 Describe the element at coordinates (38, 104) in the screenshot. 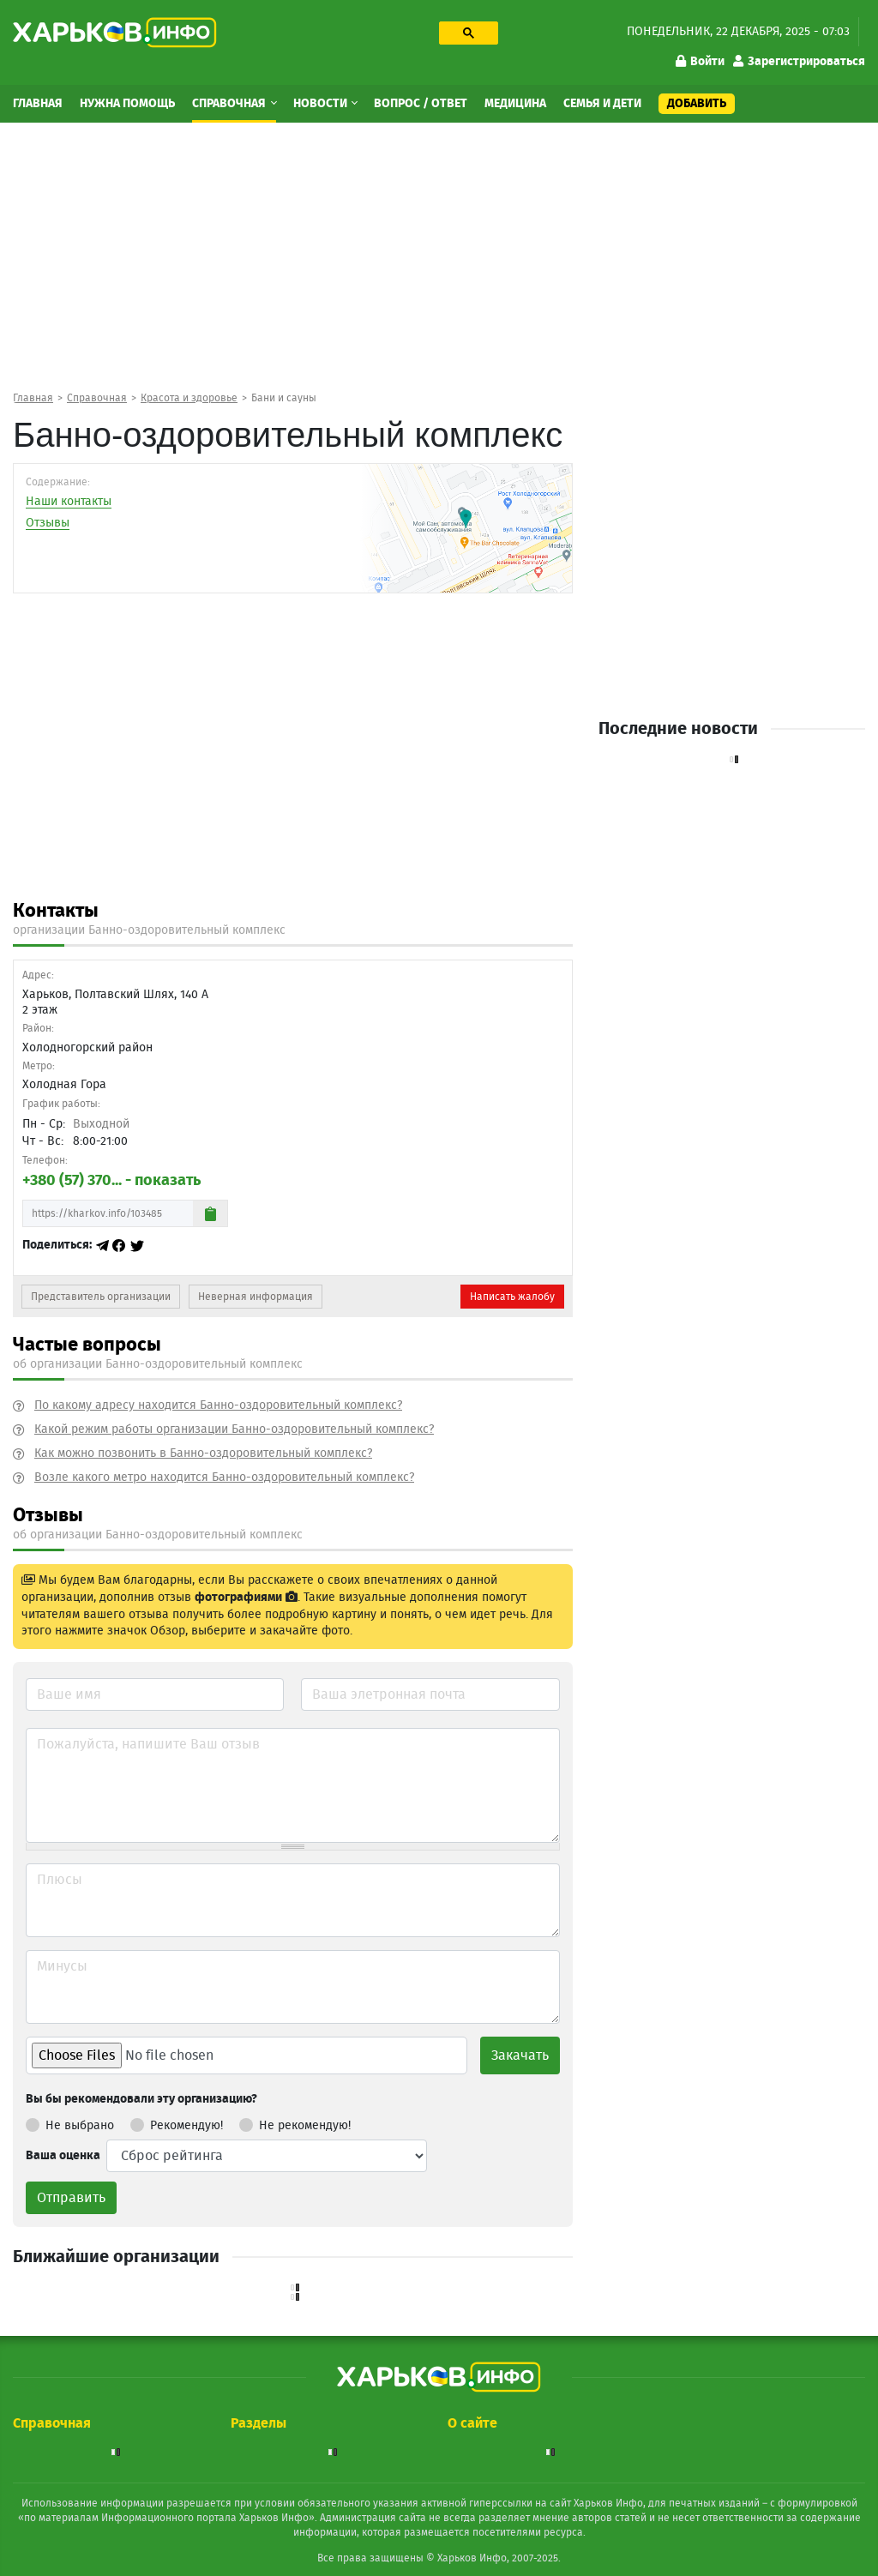

I see `Главная` at that location.